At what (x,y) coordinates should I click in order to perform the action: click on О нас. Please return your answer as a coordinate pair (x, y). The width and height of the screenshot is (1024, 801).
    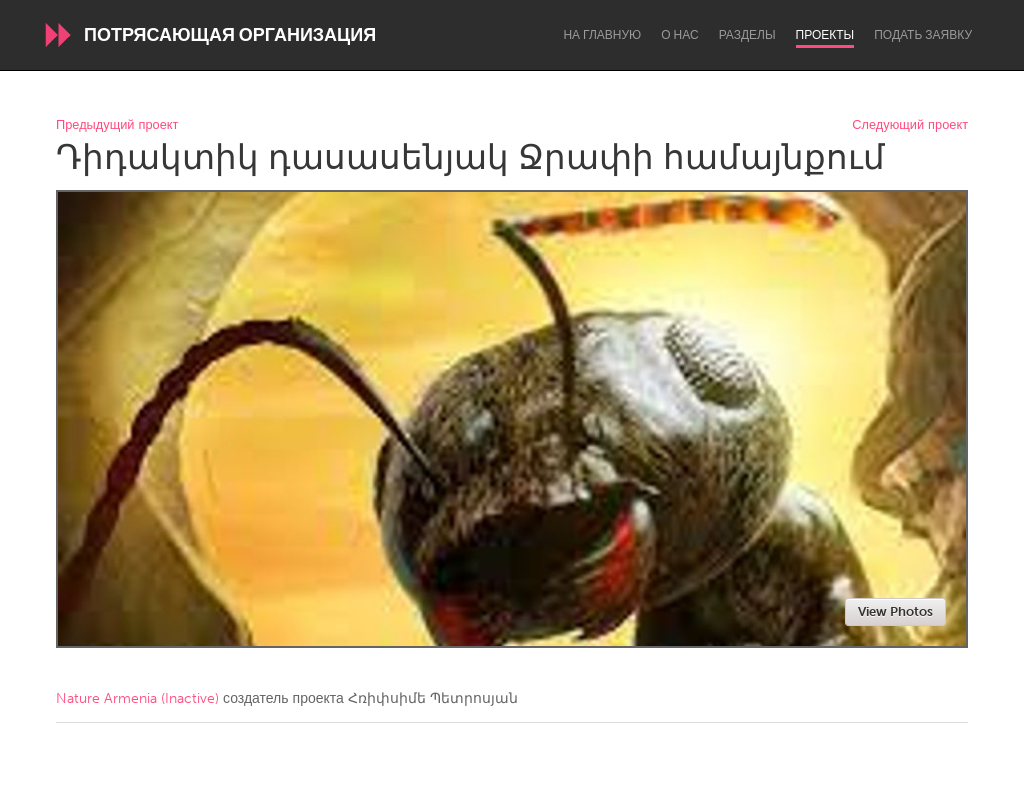
    Looking at the image, I should click on (679, 35).